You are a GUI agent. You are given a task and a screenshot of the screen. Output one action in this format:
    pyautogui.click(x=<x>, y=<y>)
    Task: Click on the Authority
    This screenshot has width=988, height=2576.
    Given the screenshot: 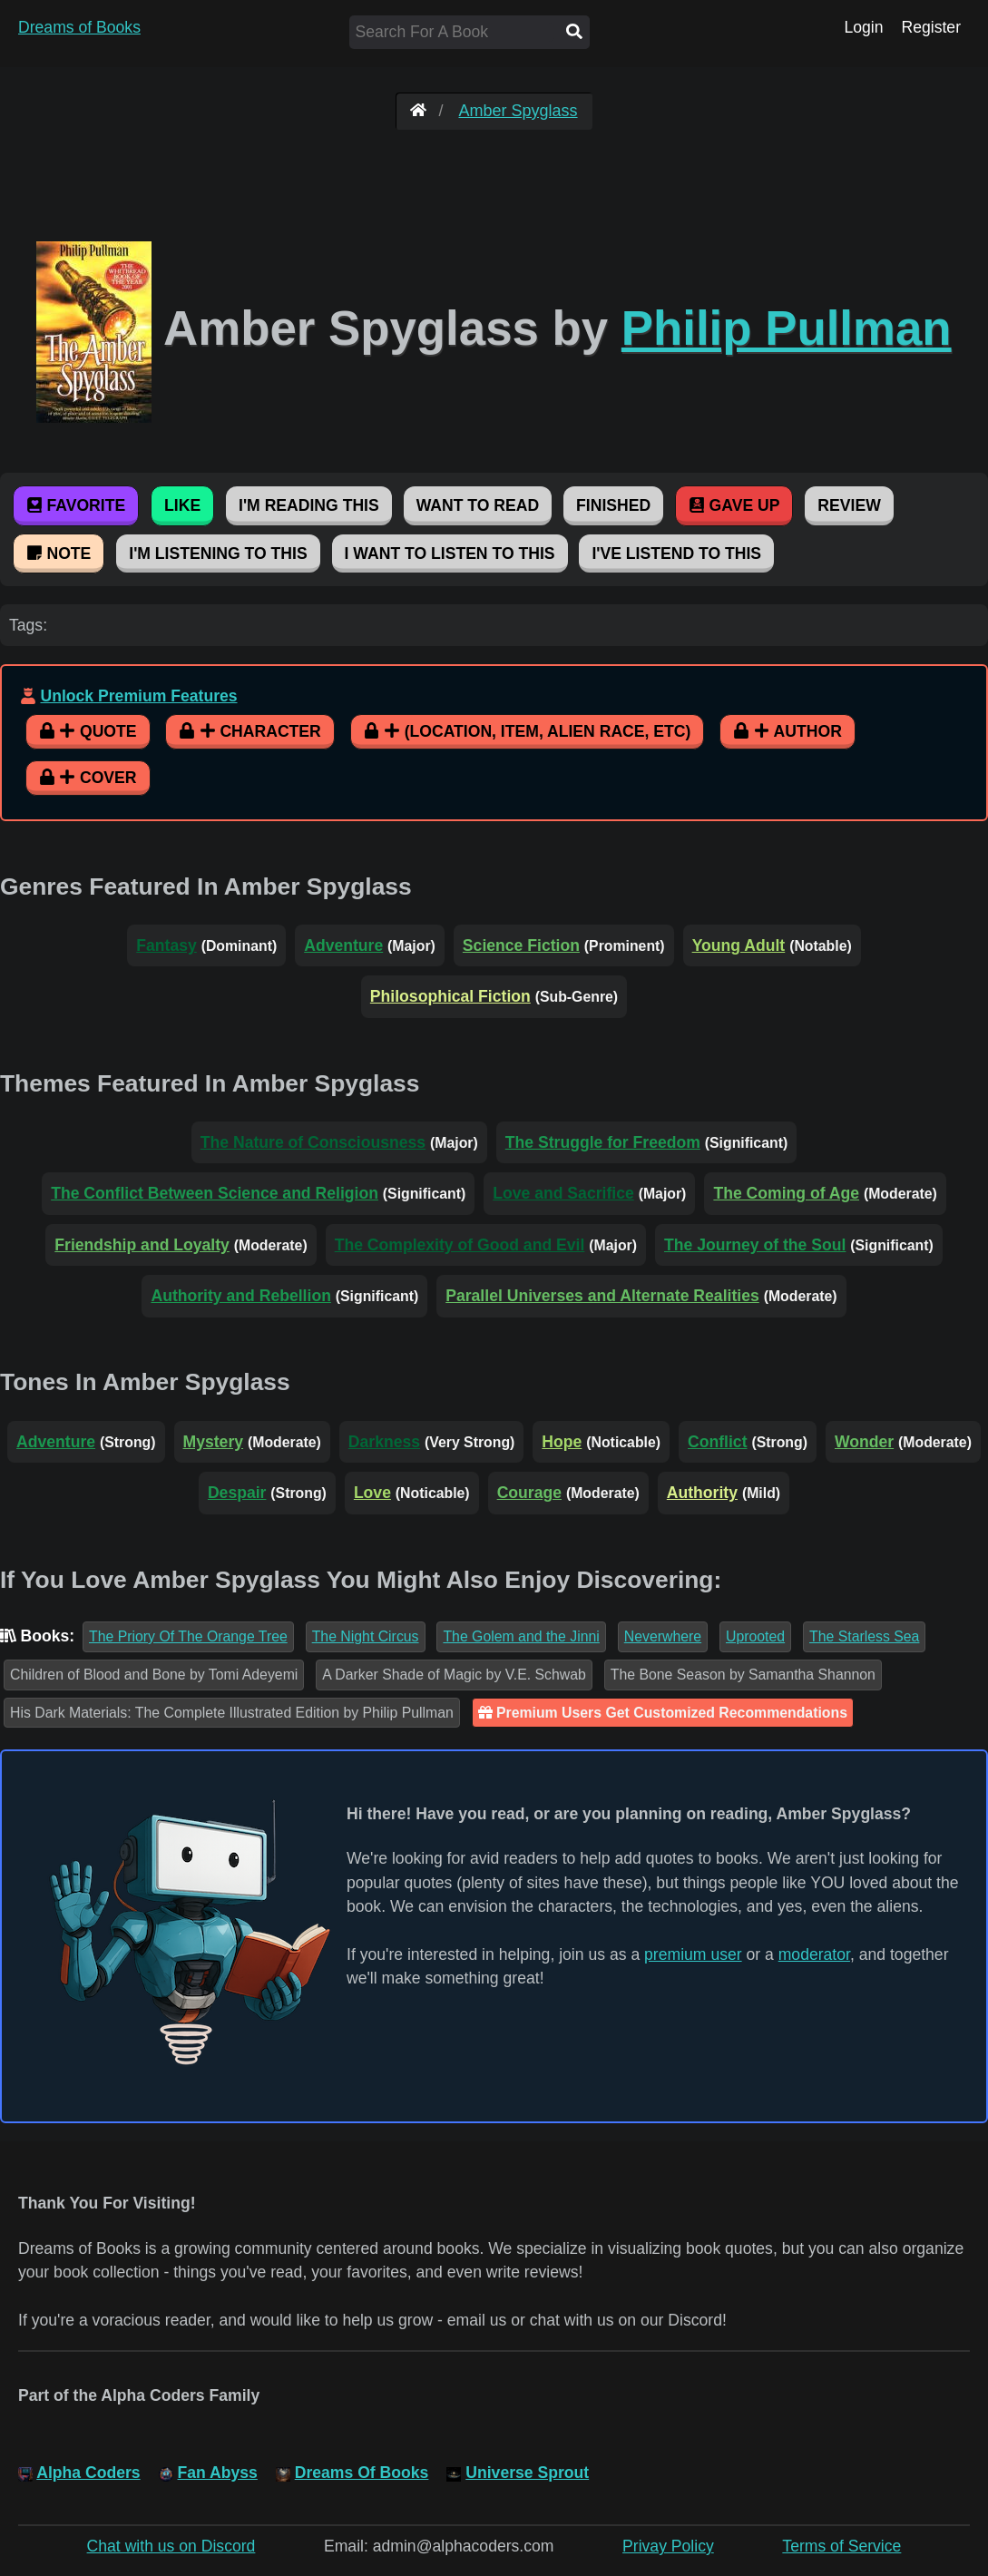 What is the action you would take?
    pyautogui.click(x=702, y=1493)
    